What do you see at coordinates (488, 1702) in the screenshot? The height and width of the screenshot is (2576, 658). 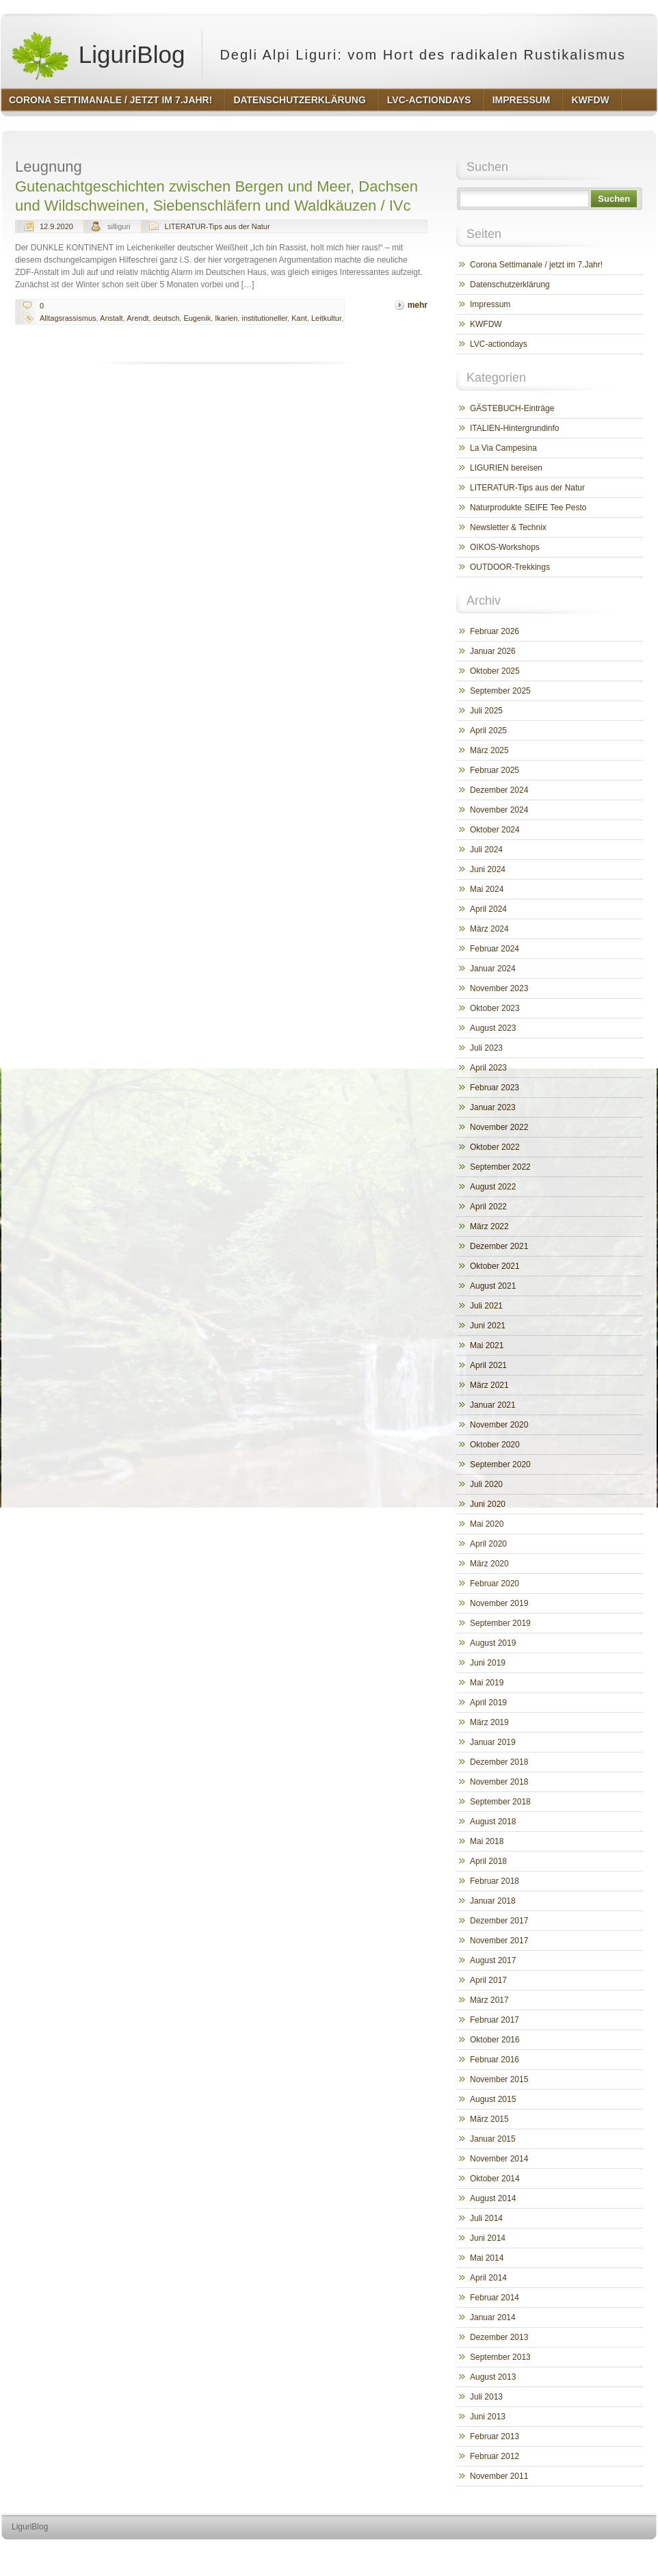 I see `April 2019` at bounding box center [488, 1702].